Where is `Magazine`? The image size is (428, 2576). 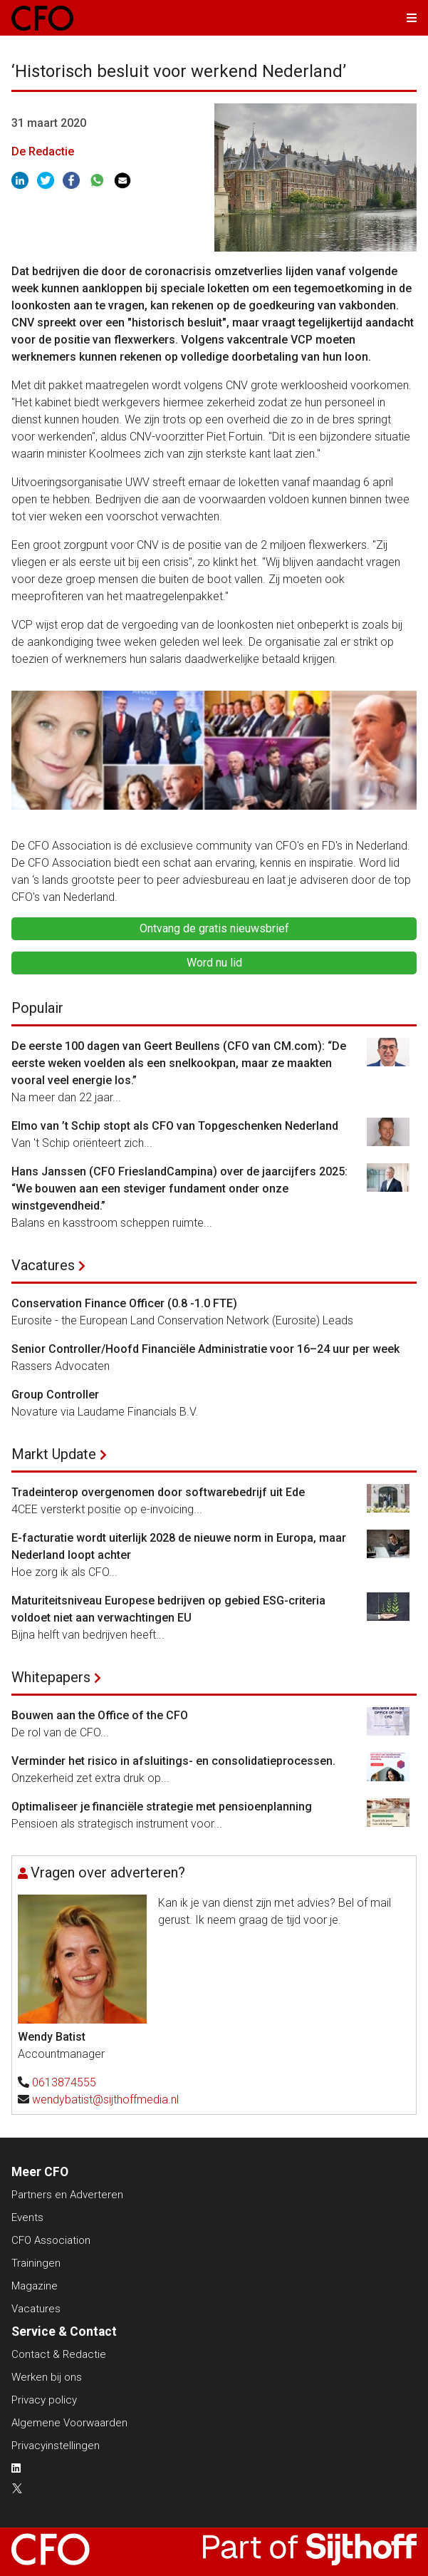 Magazine is located at coordinates (34, 2285).